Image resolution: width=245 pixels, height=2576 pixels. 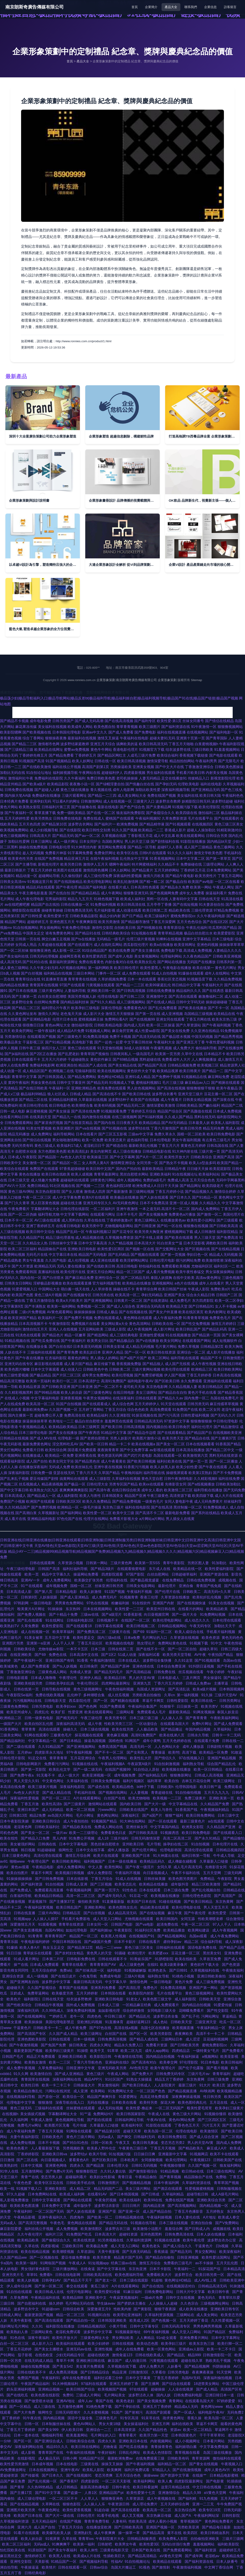 I want to click on 丁香五月激, so click(x=30, y=1804).